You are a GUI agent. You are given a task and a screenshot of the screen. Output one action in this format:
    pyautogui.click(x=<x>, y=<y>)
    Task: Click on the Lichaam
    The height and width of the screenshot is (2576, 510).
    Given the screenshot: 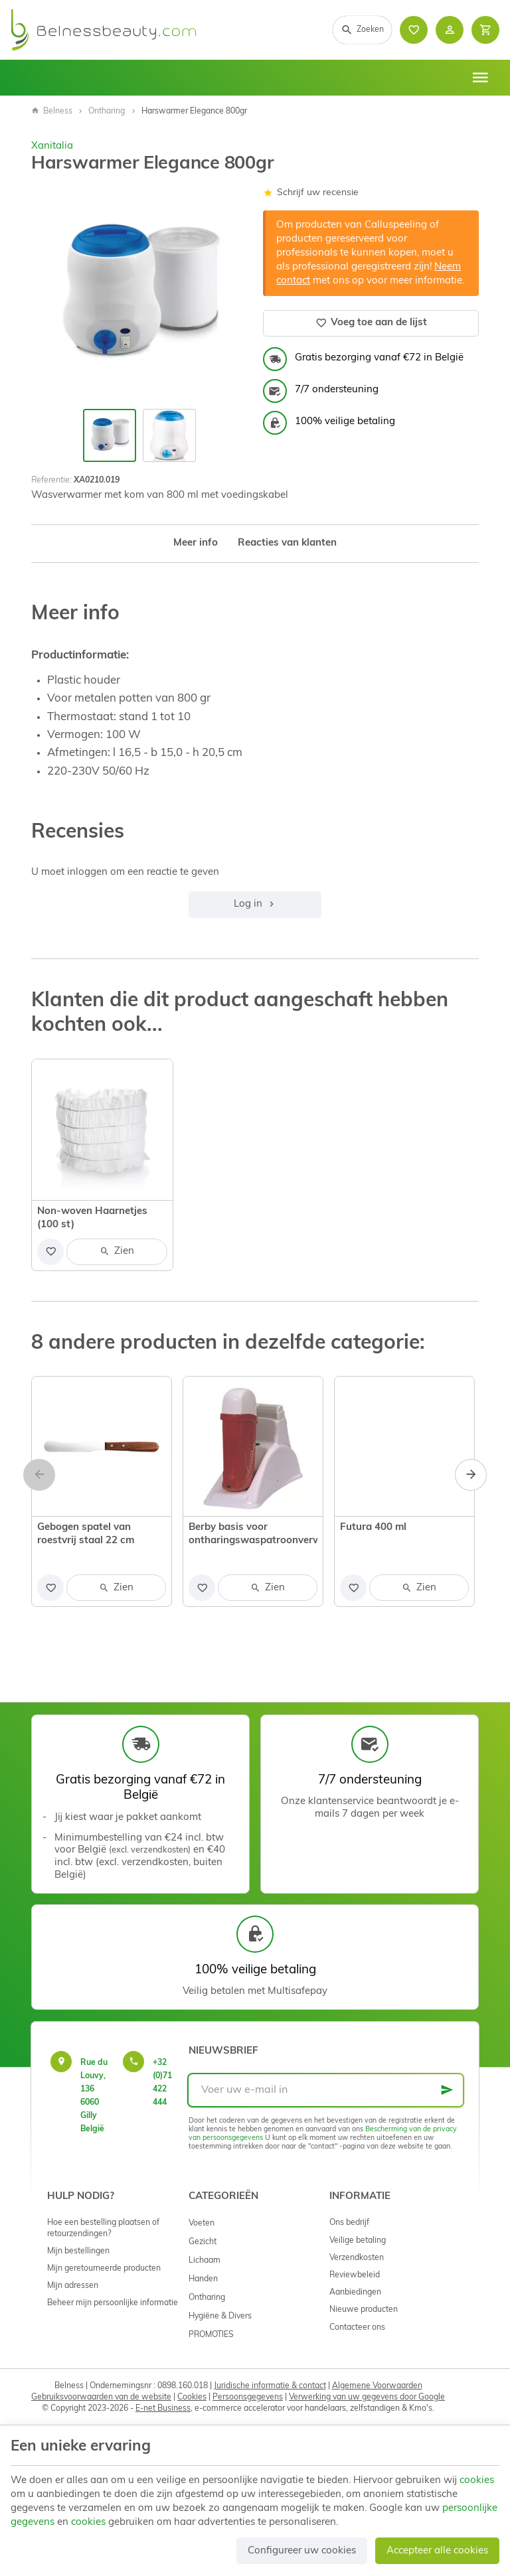 What is the action you would take?
    pyautogui.click(x=204, y=2261)
    